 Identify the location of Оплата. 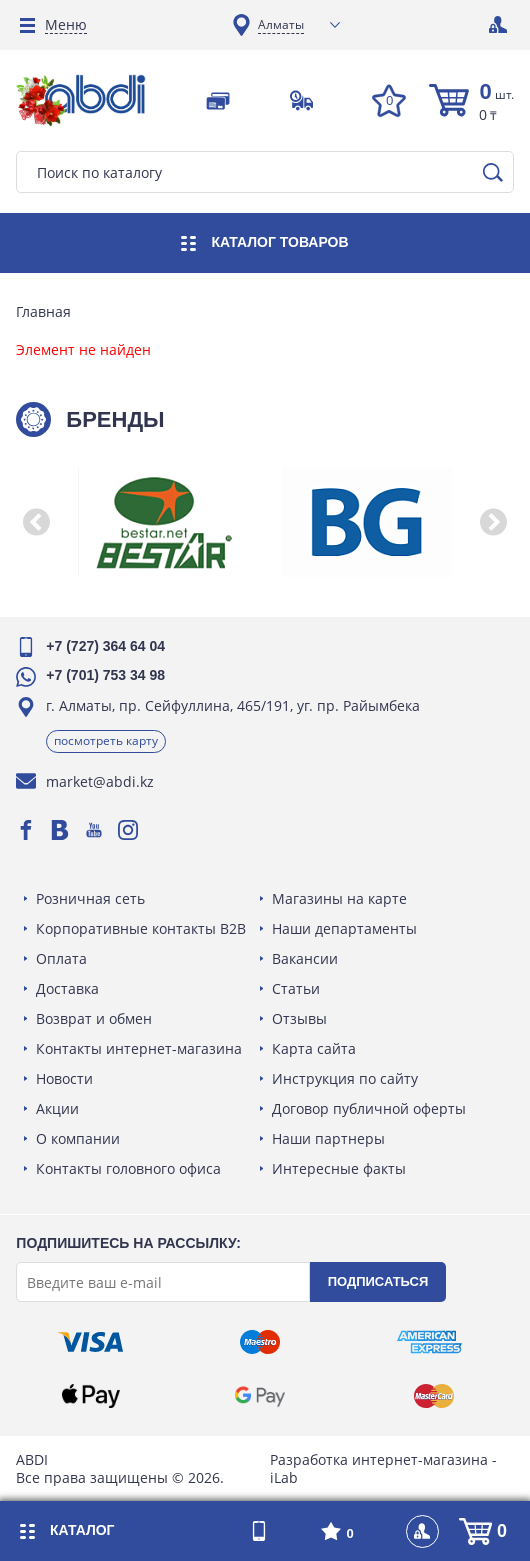
(65, 958).